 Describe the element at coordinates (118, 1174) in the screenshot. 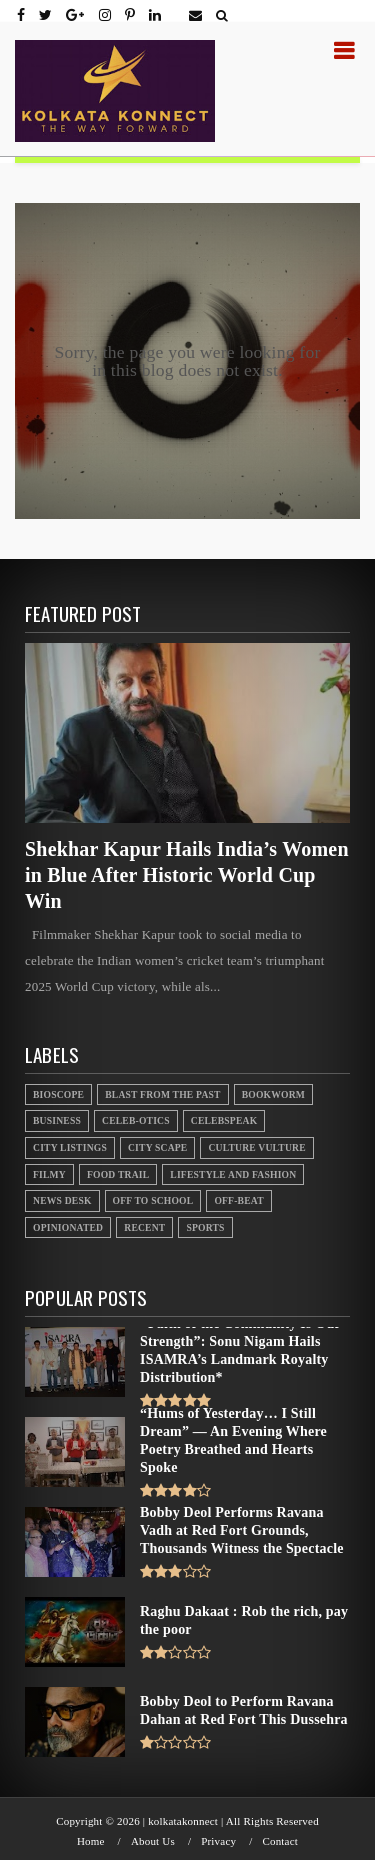

I see `Food Trail` at that location.